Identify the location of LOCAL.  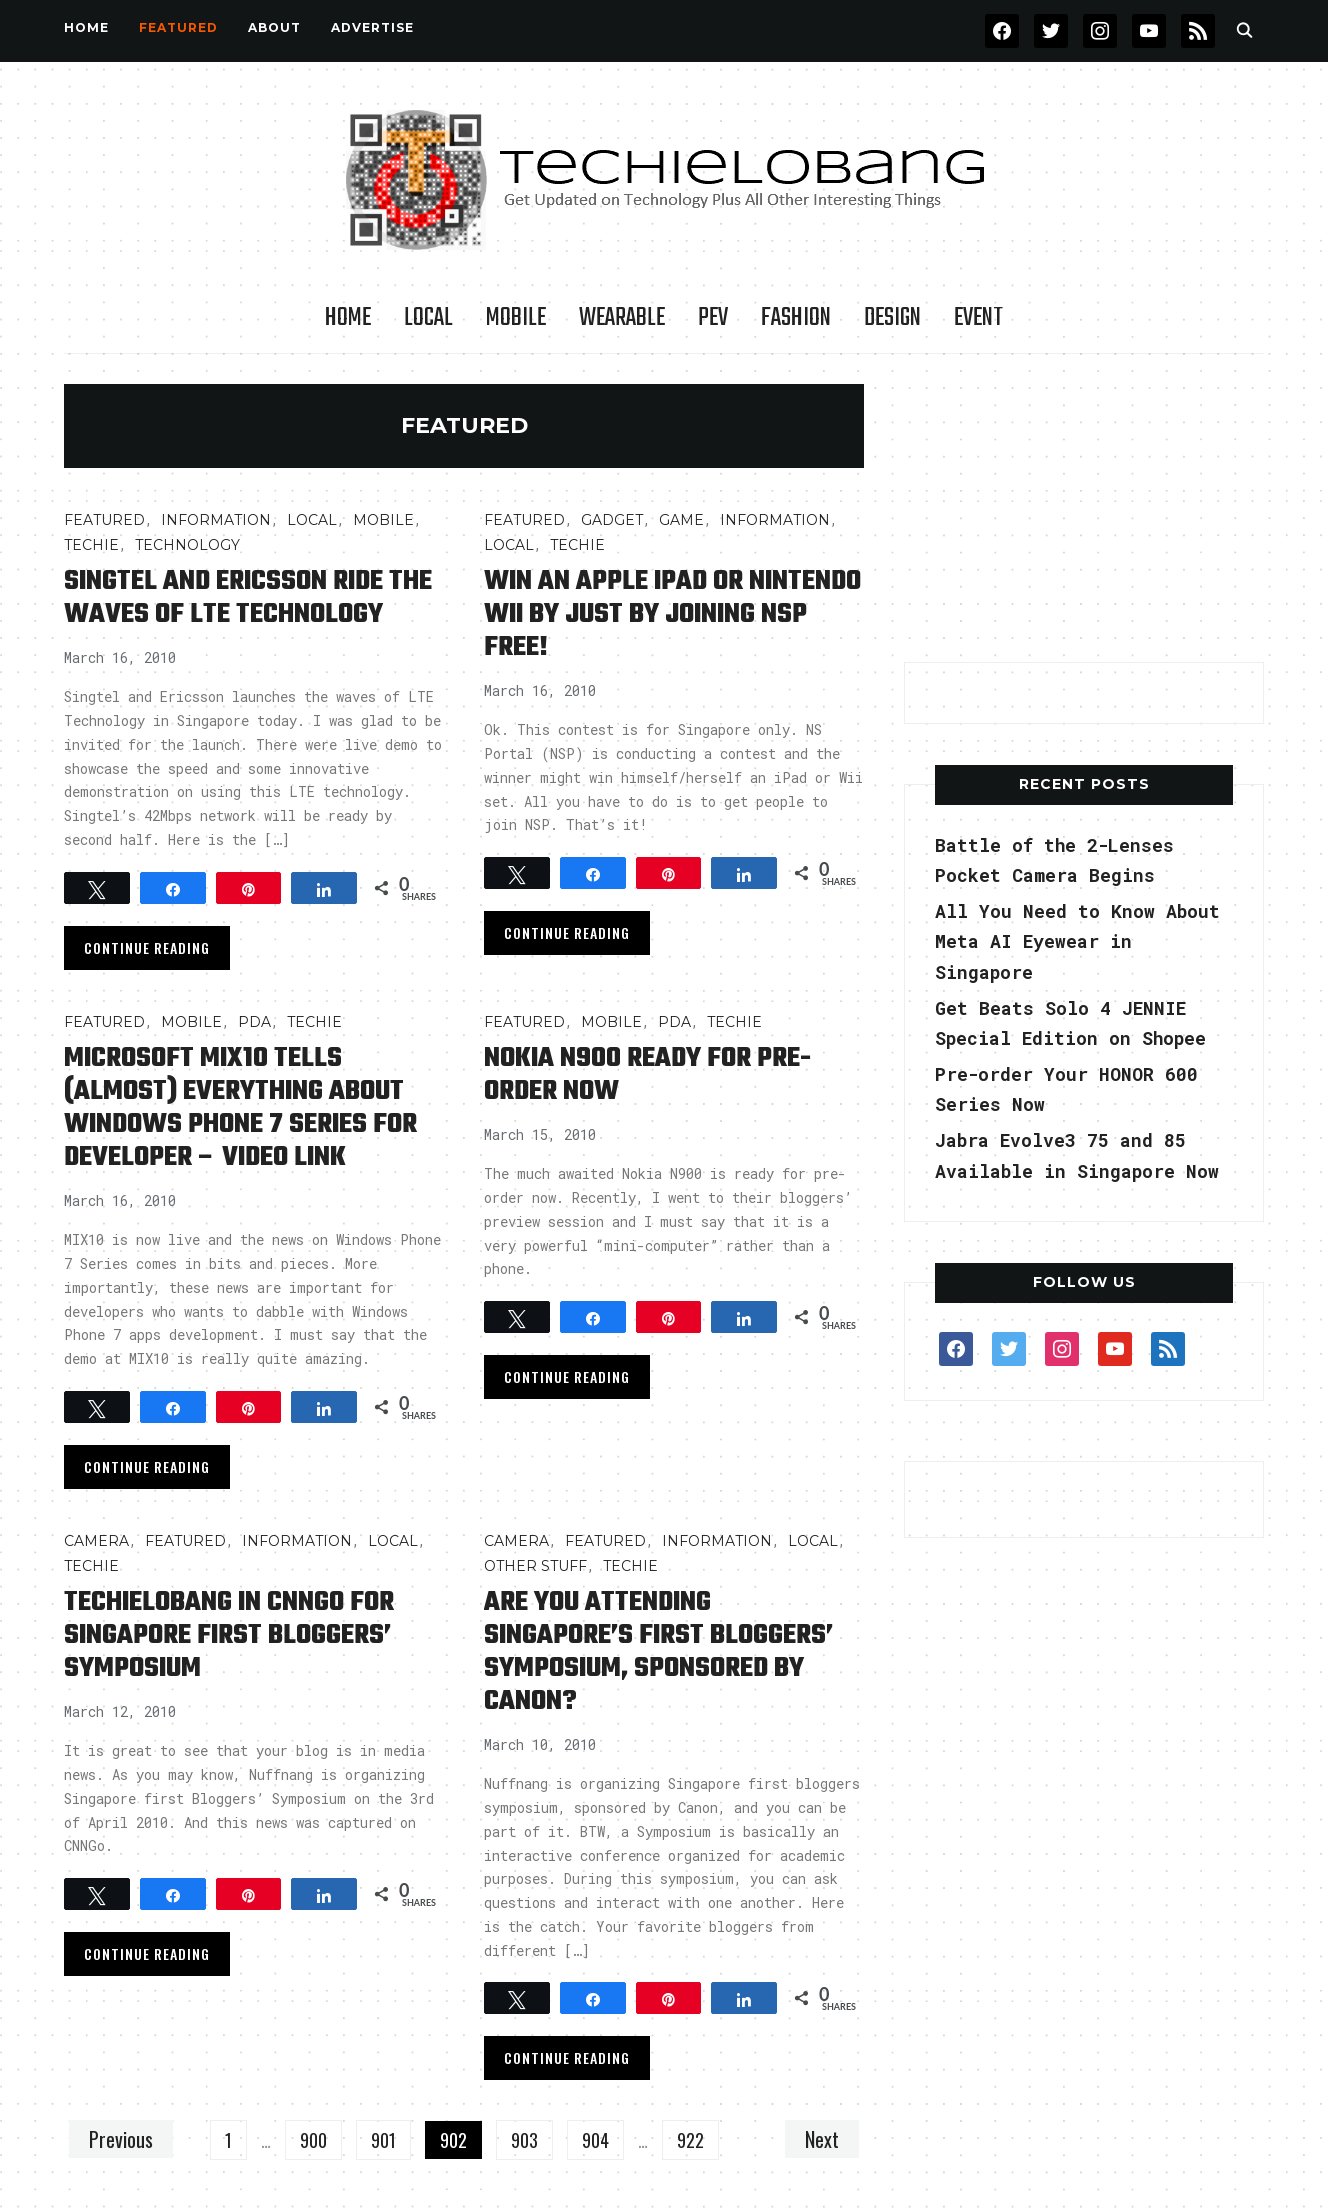
(428, 318).